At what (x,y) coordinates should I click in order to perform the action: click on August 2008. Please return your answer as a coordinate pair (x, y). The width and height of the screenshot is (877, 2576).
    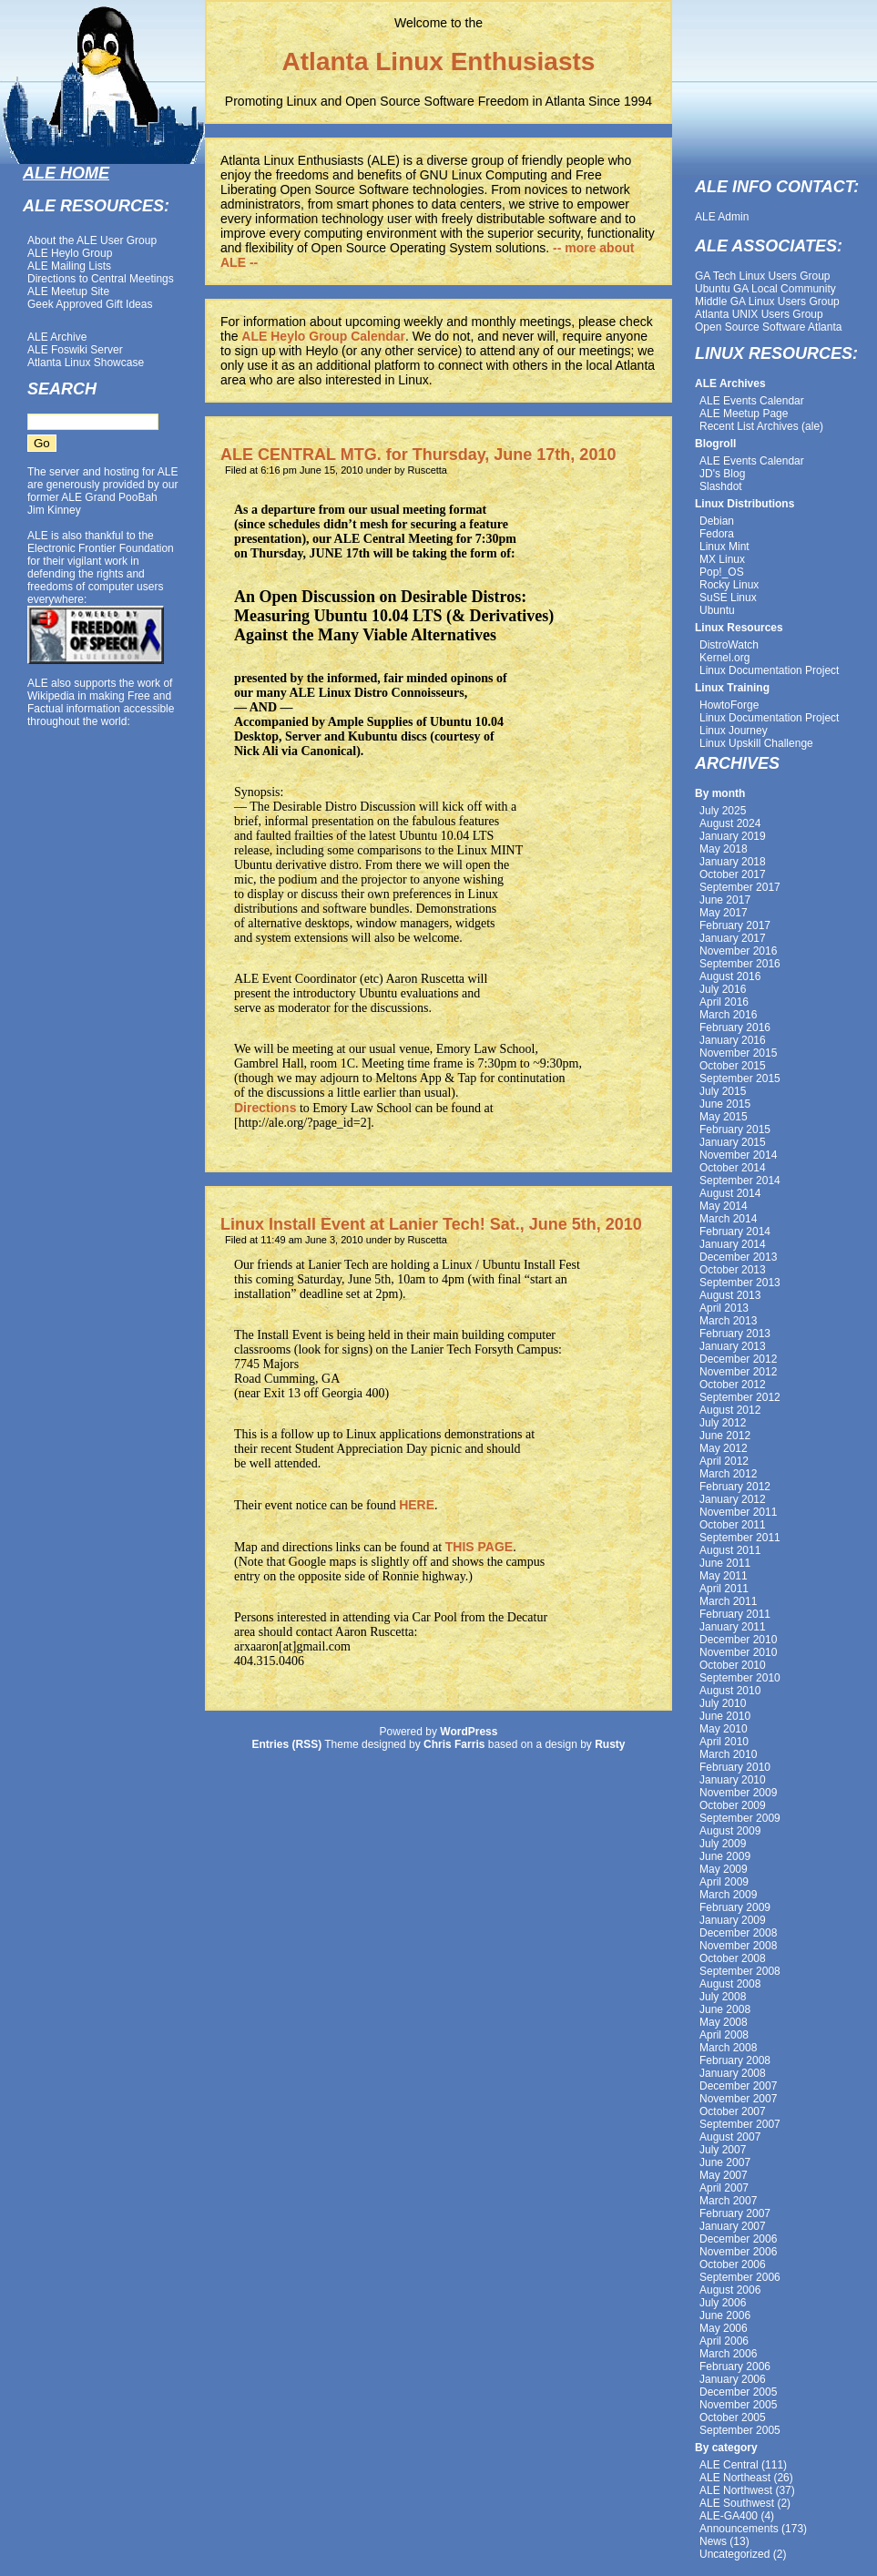
    Looking at the image, I should click on (729, 1984).